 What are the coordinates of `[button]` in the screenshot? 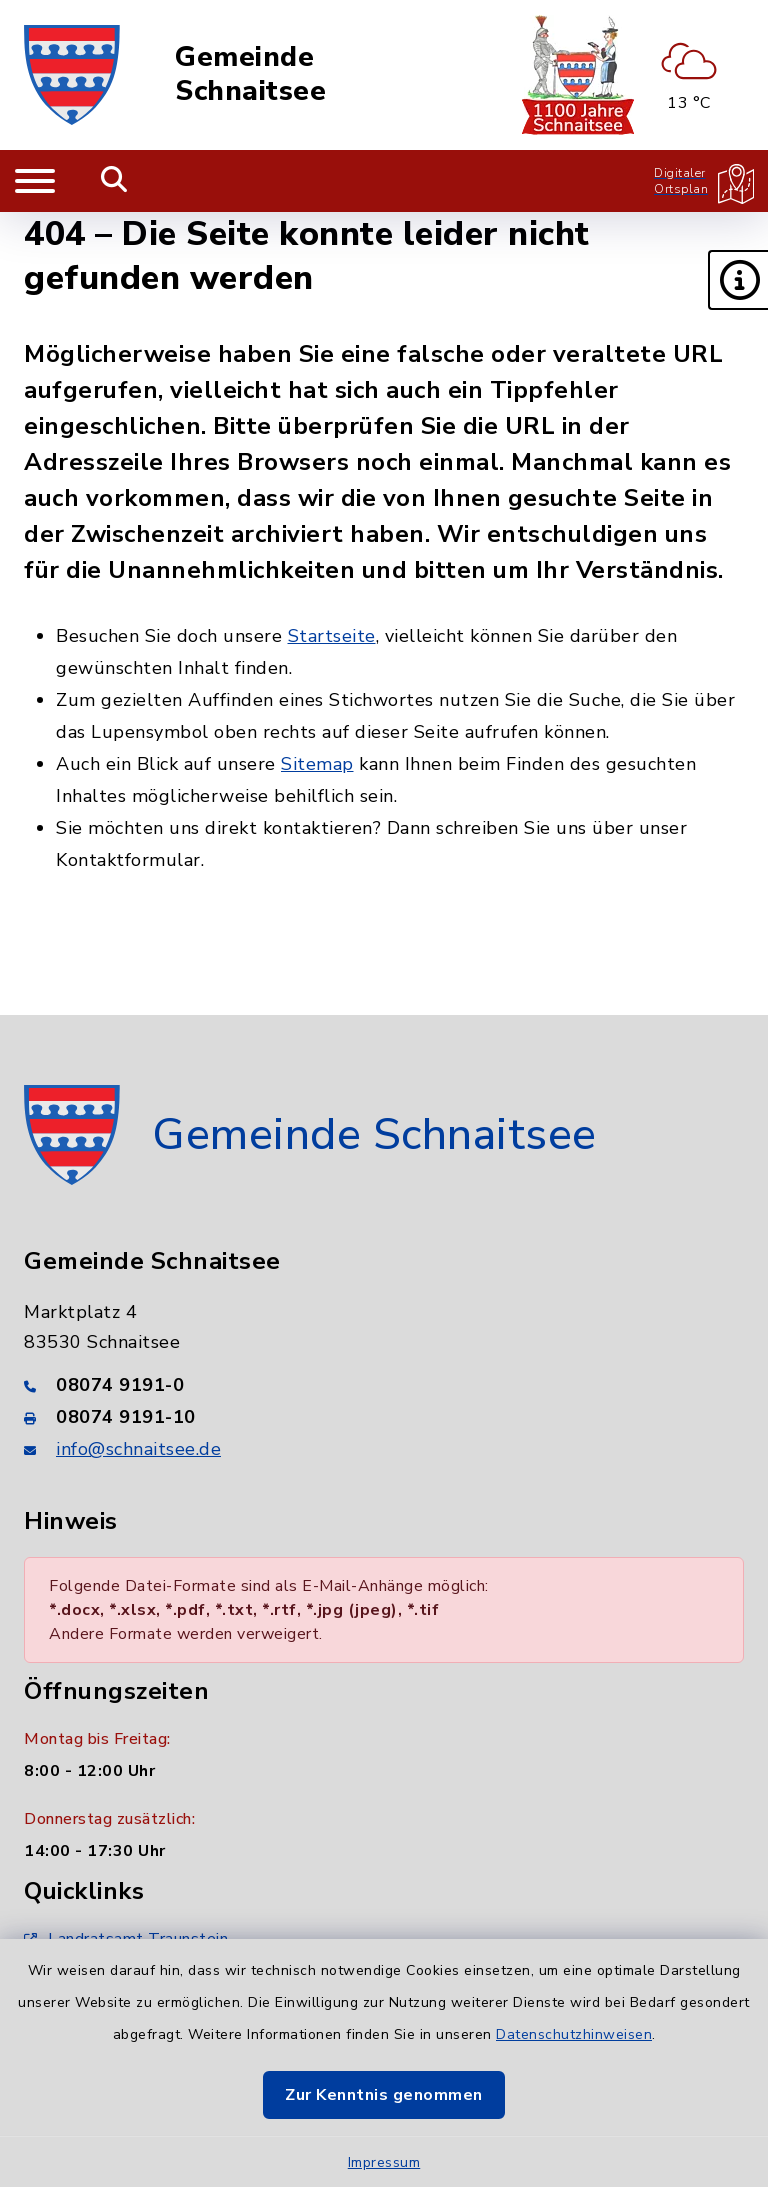 It's located at (738, 280).